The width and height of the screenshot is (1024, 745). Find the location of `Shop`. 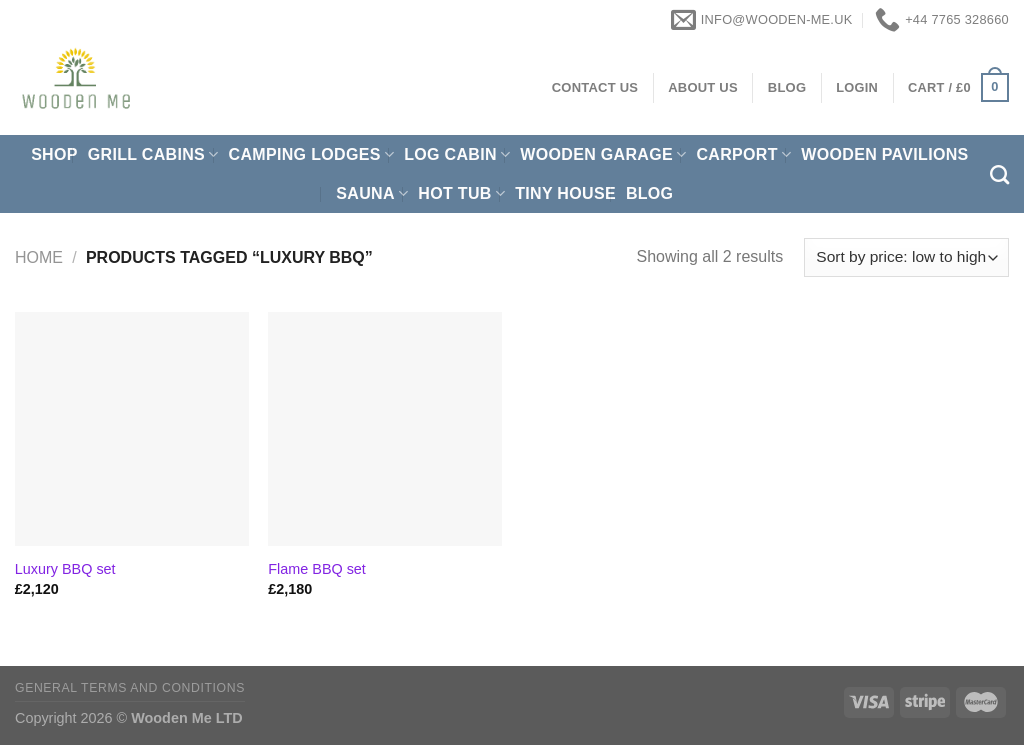

Shop is located at coordinates (54, 154).